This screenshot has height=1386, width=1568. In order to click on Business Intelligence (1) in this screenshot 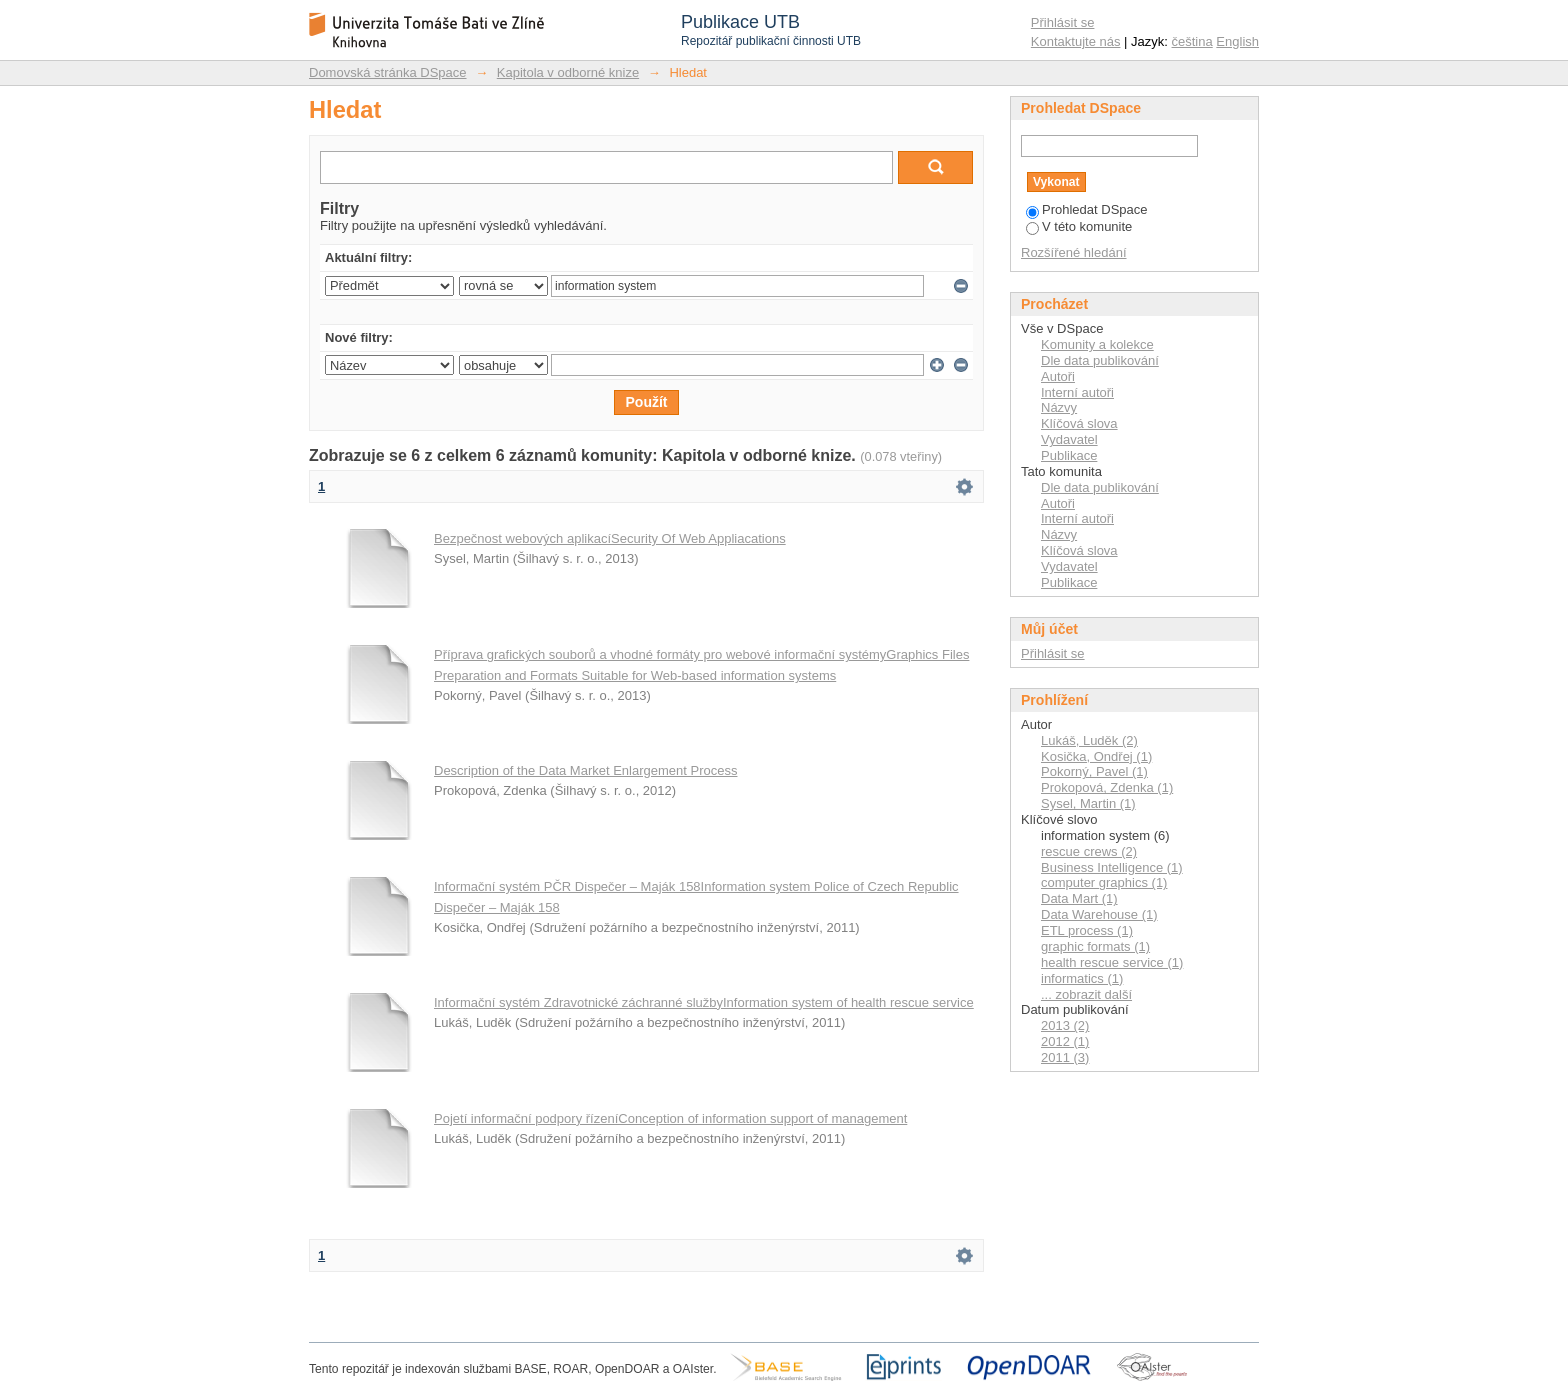, I will do `click(1112, 867)`.